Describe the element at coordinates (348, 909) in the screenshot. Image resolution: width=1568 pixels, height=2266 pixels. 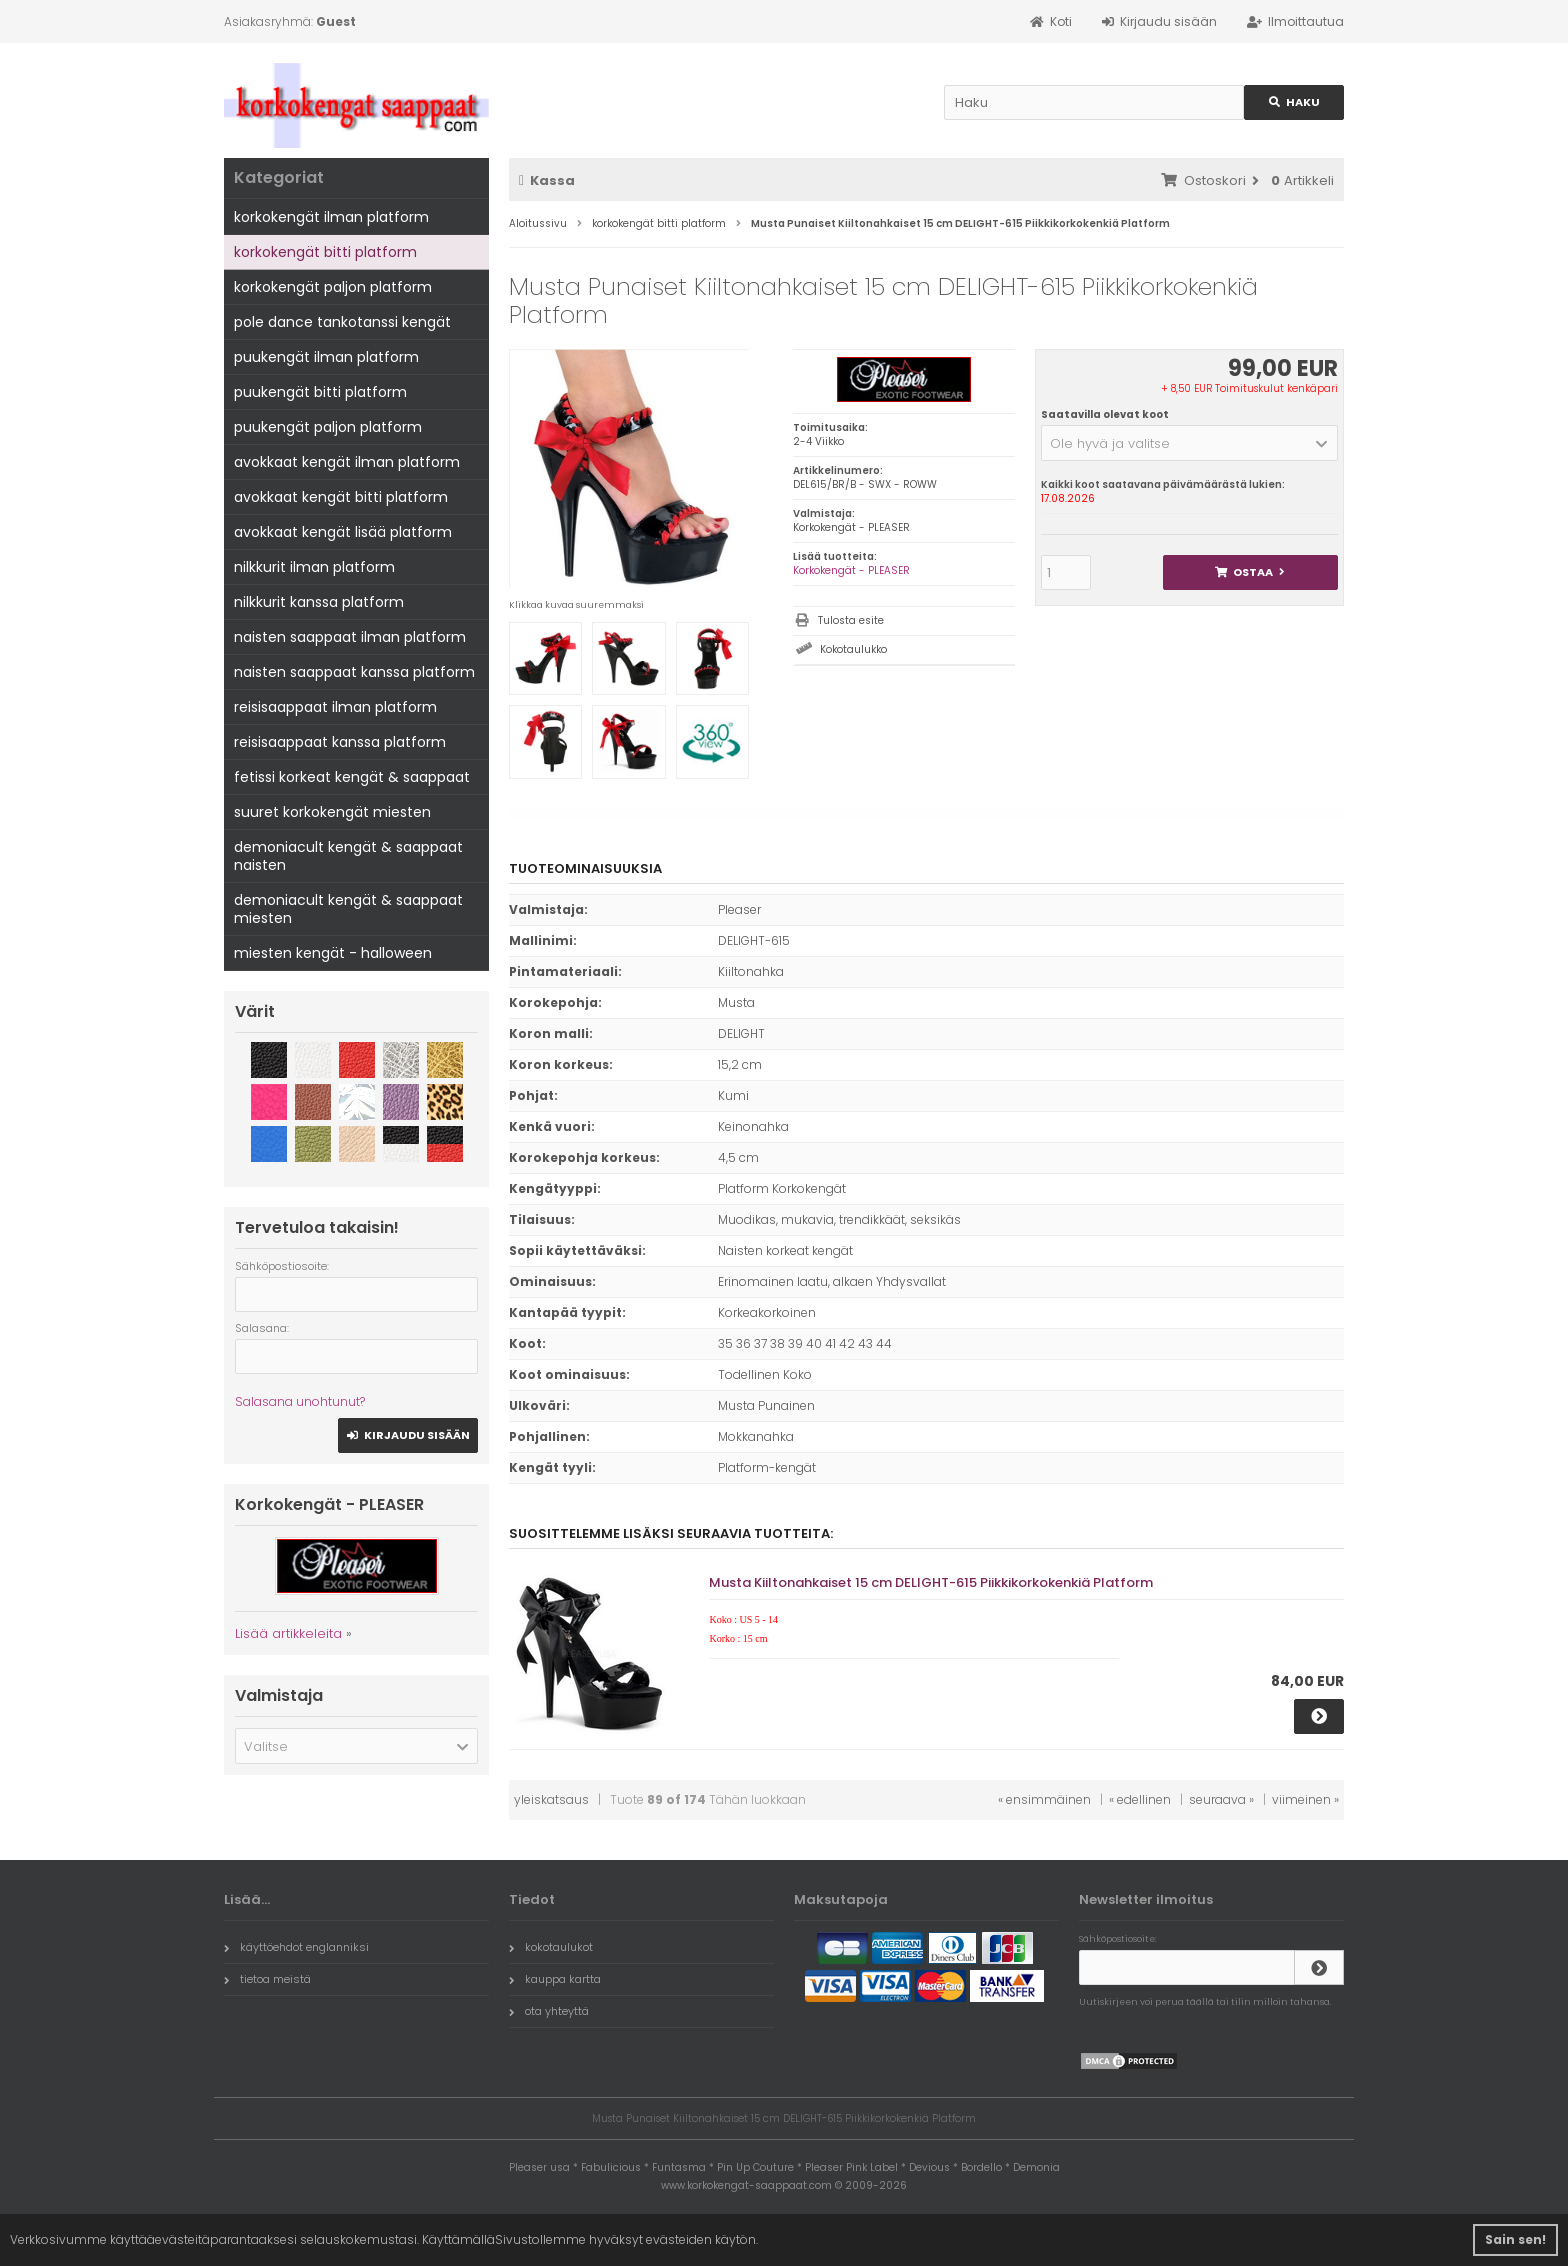
I see `demoniacult kengät & saappaat miesten` at that location.